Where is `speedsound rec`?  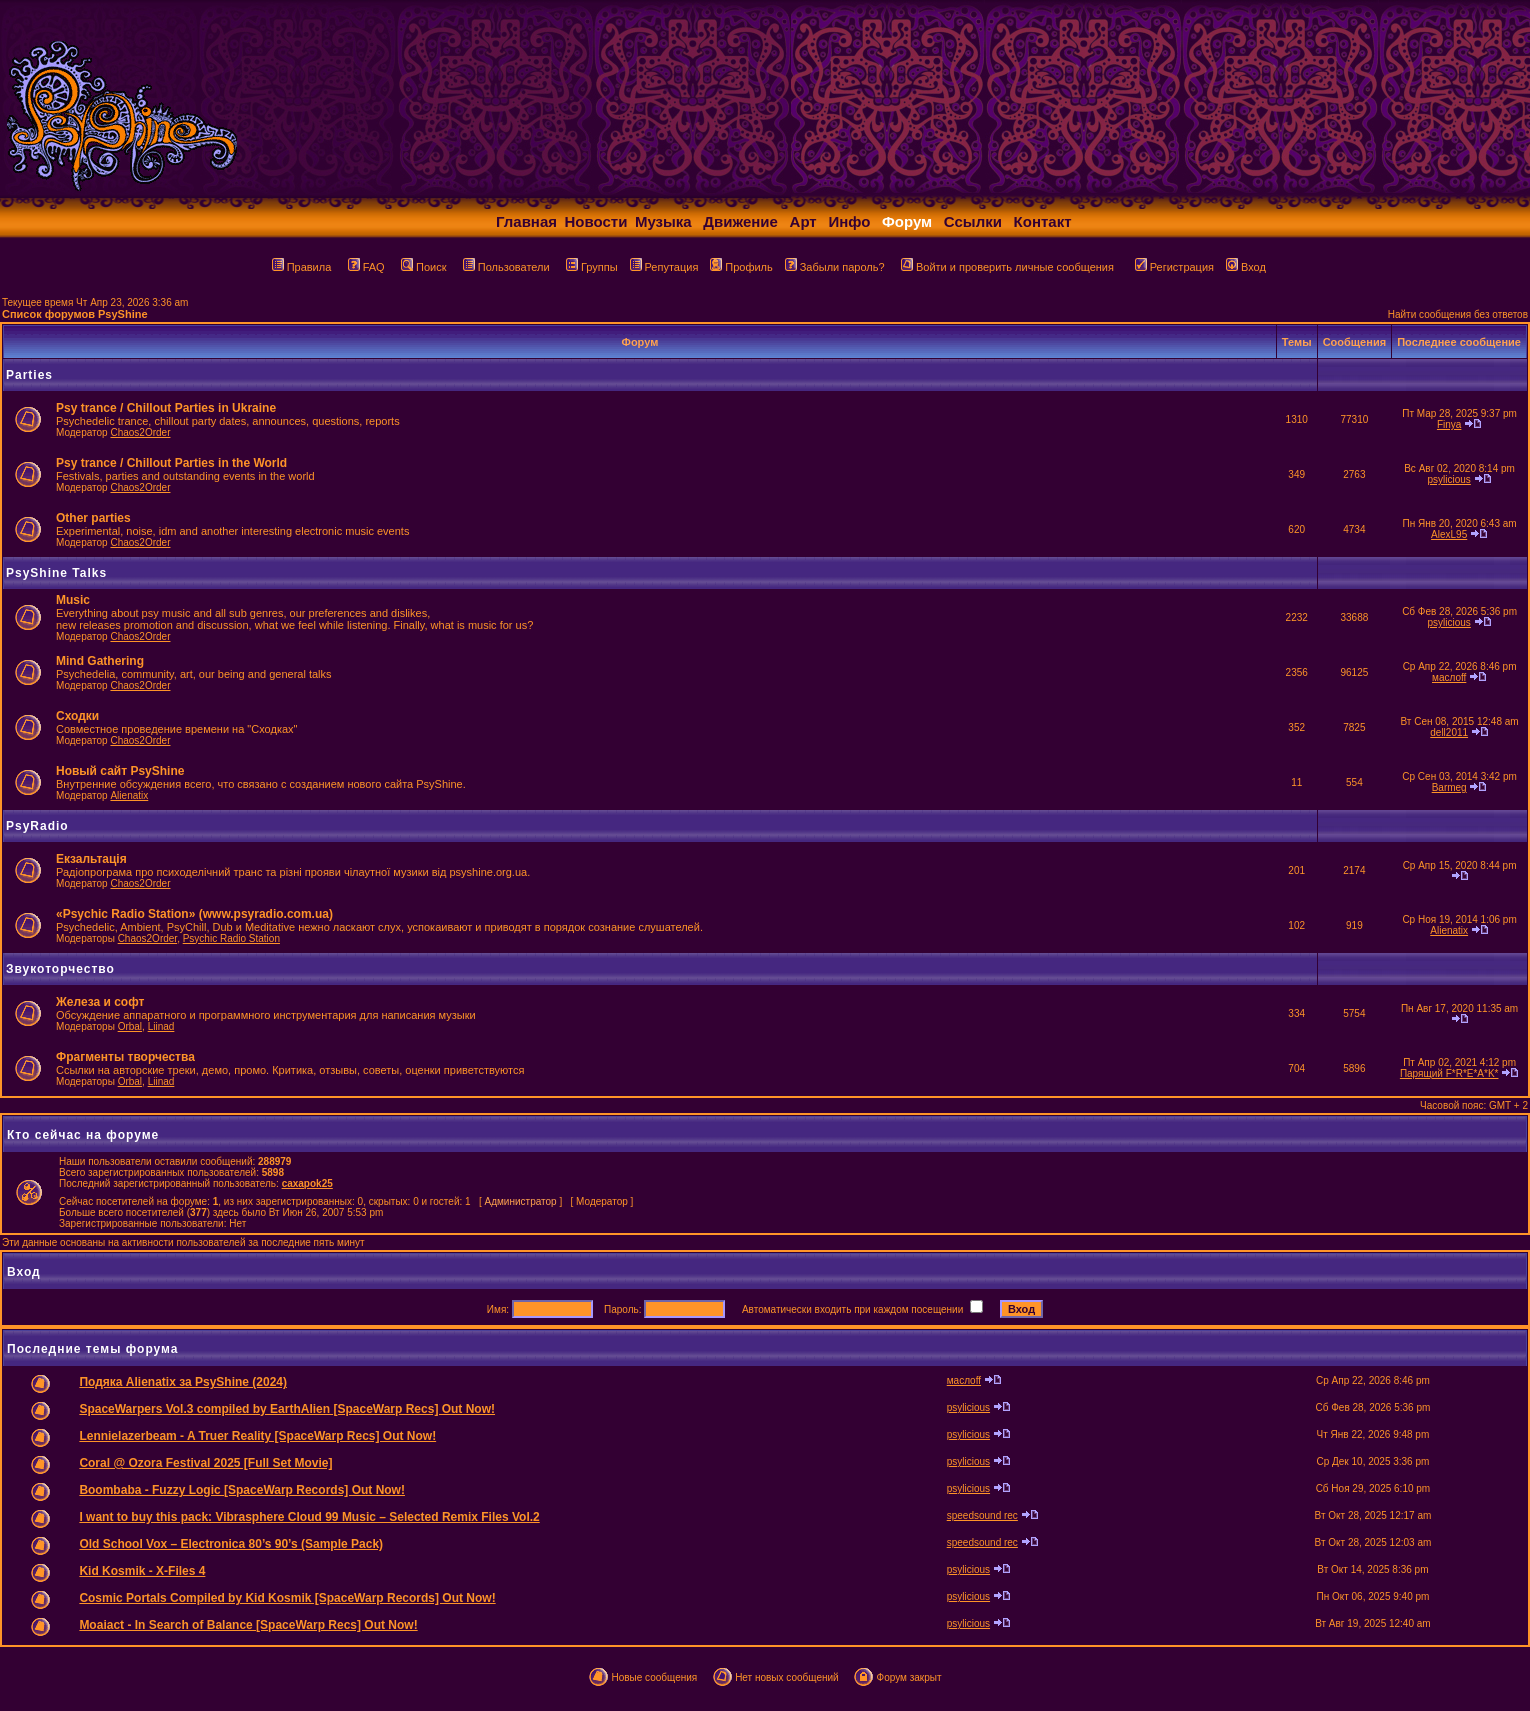 speedsound rec is located at coordinates (982, 1515).